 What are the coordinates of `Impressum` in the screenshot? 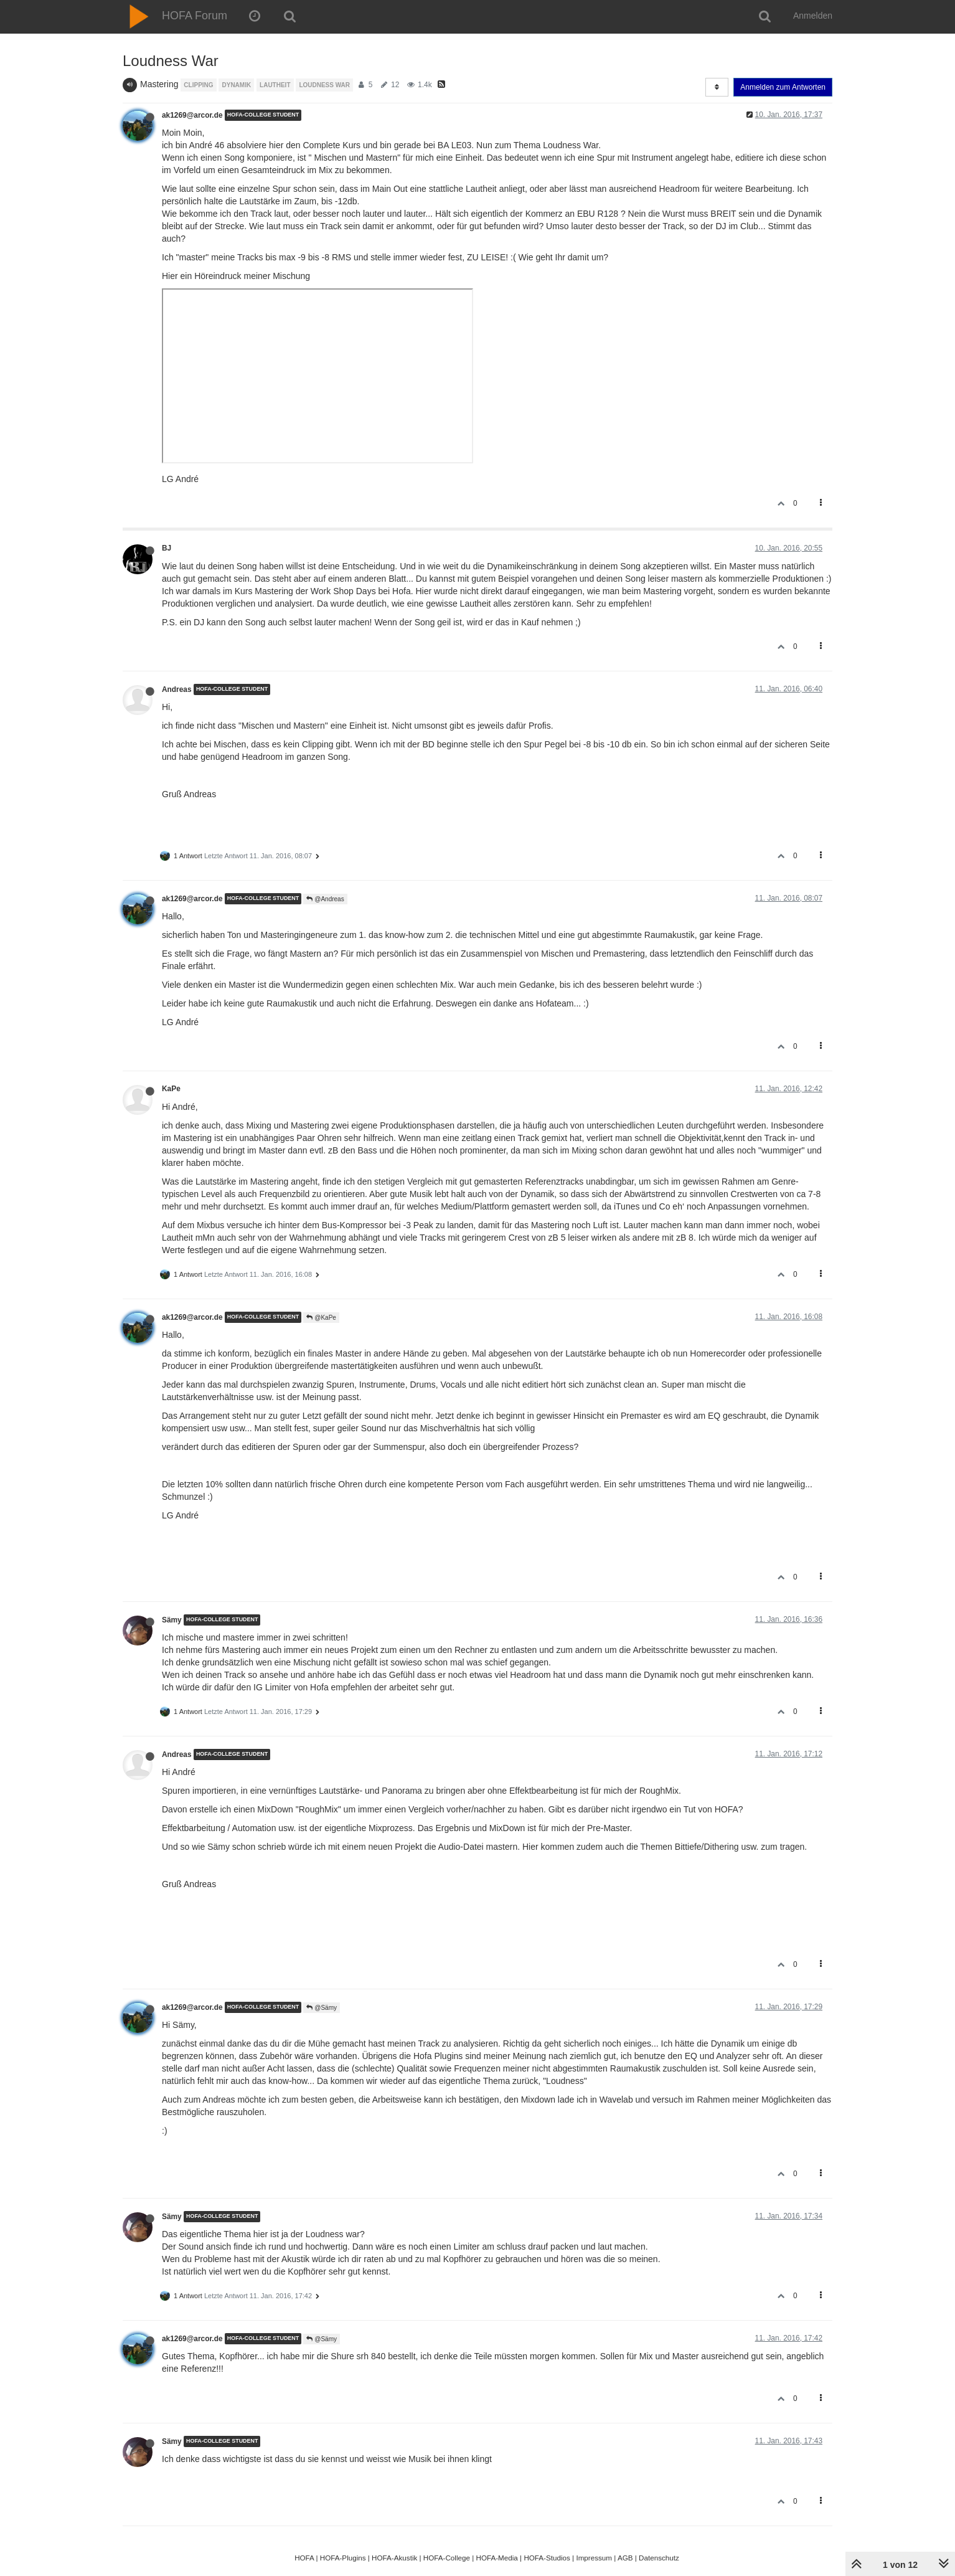 It's located at (594, 2558).